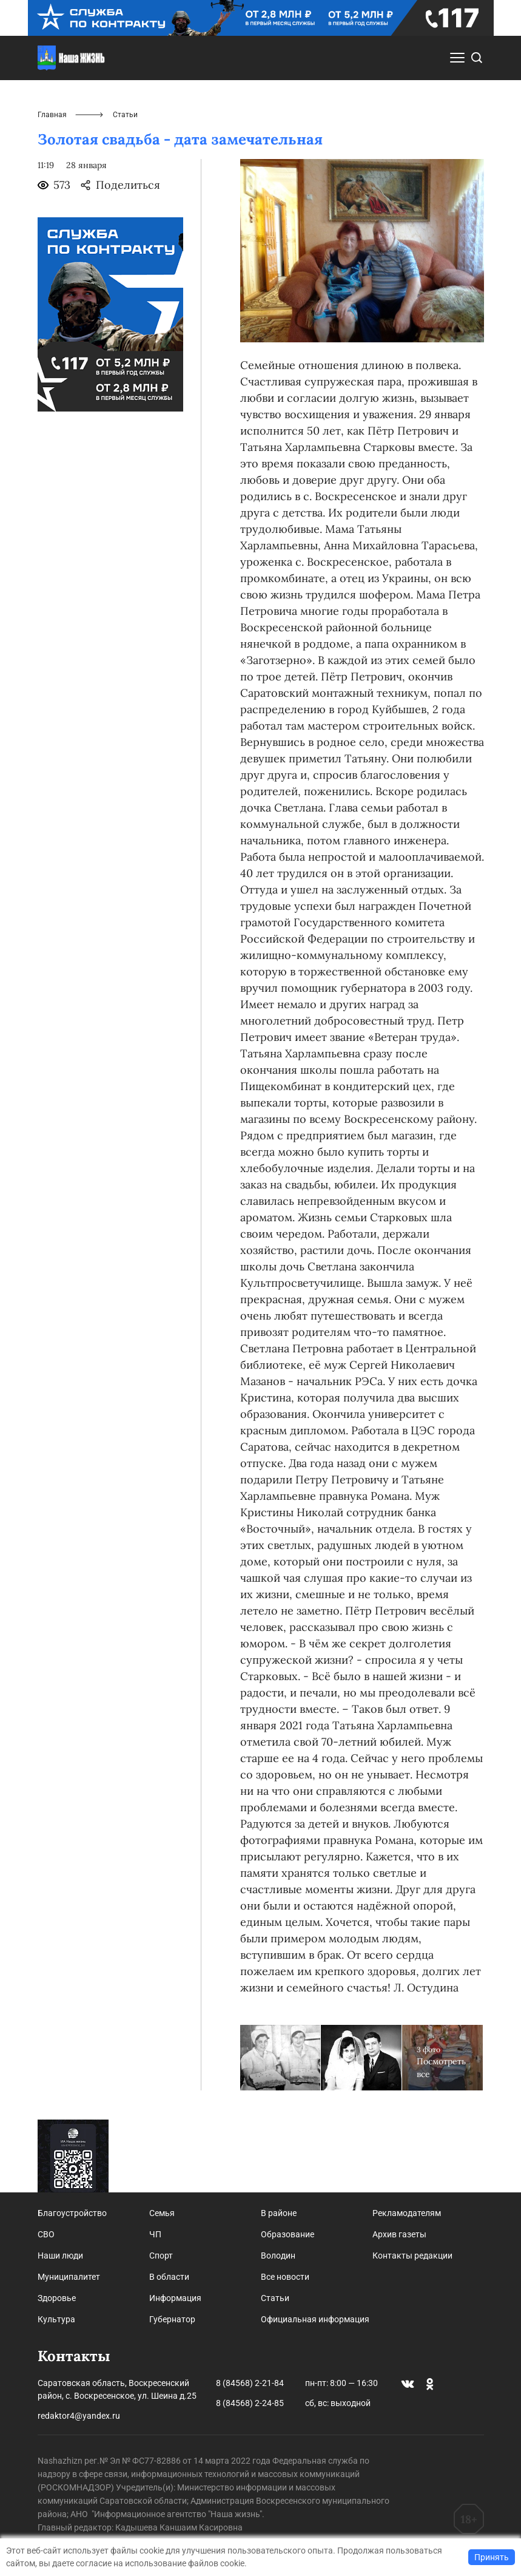 Image resolution: width=521 pixels, height=2576 pixels. Describe the element at coordinates (275, 2298) in the screenshot. I see `Статьи` at that location.